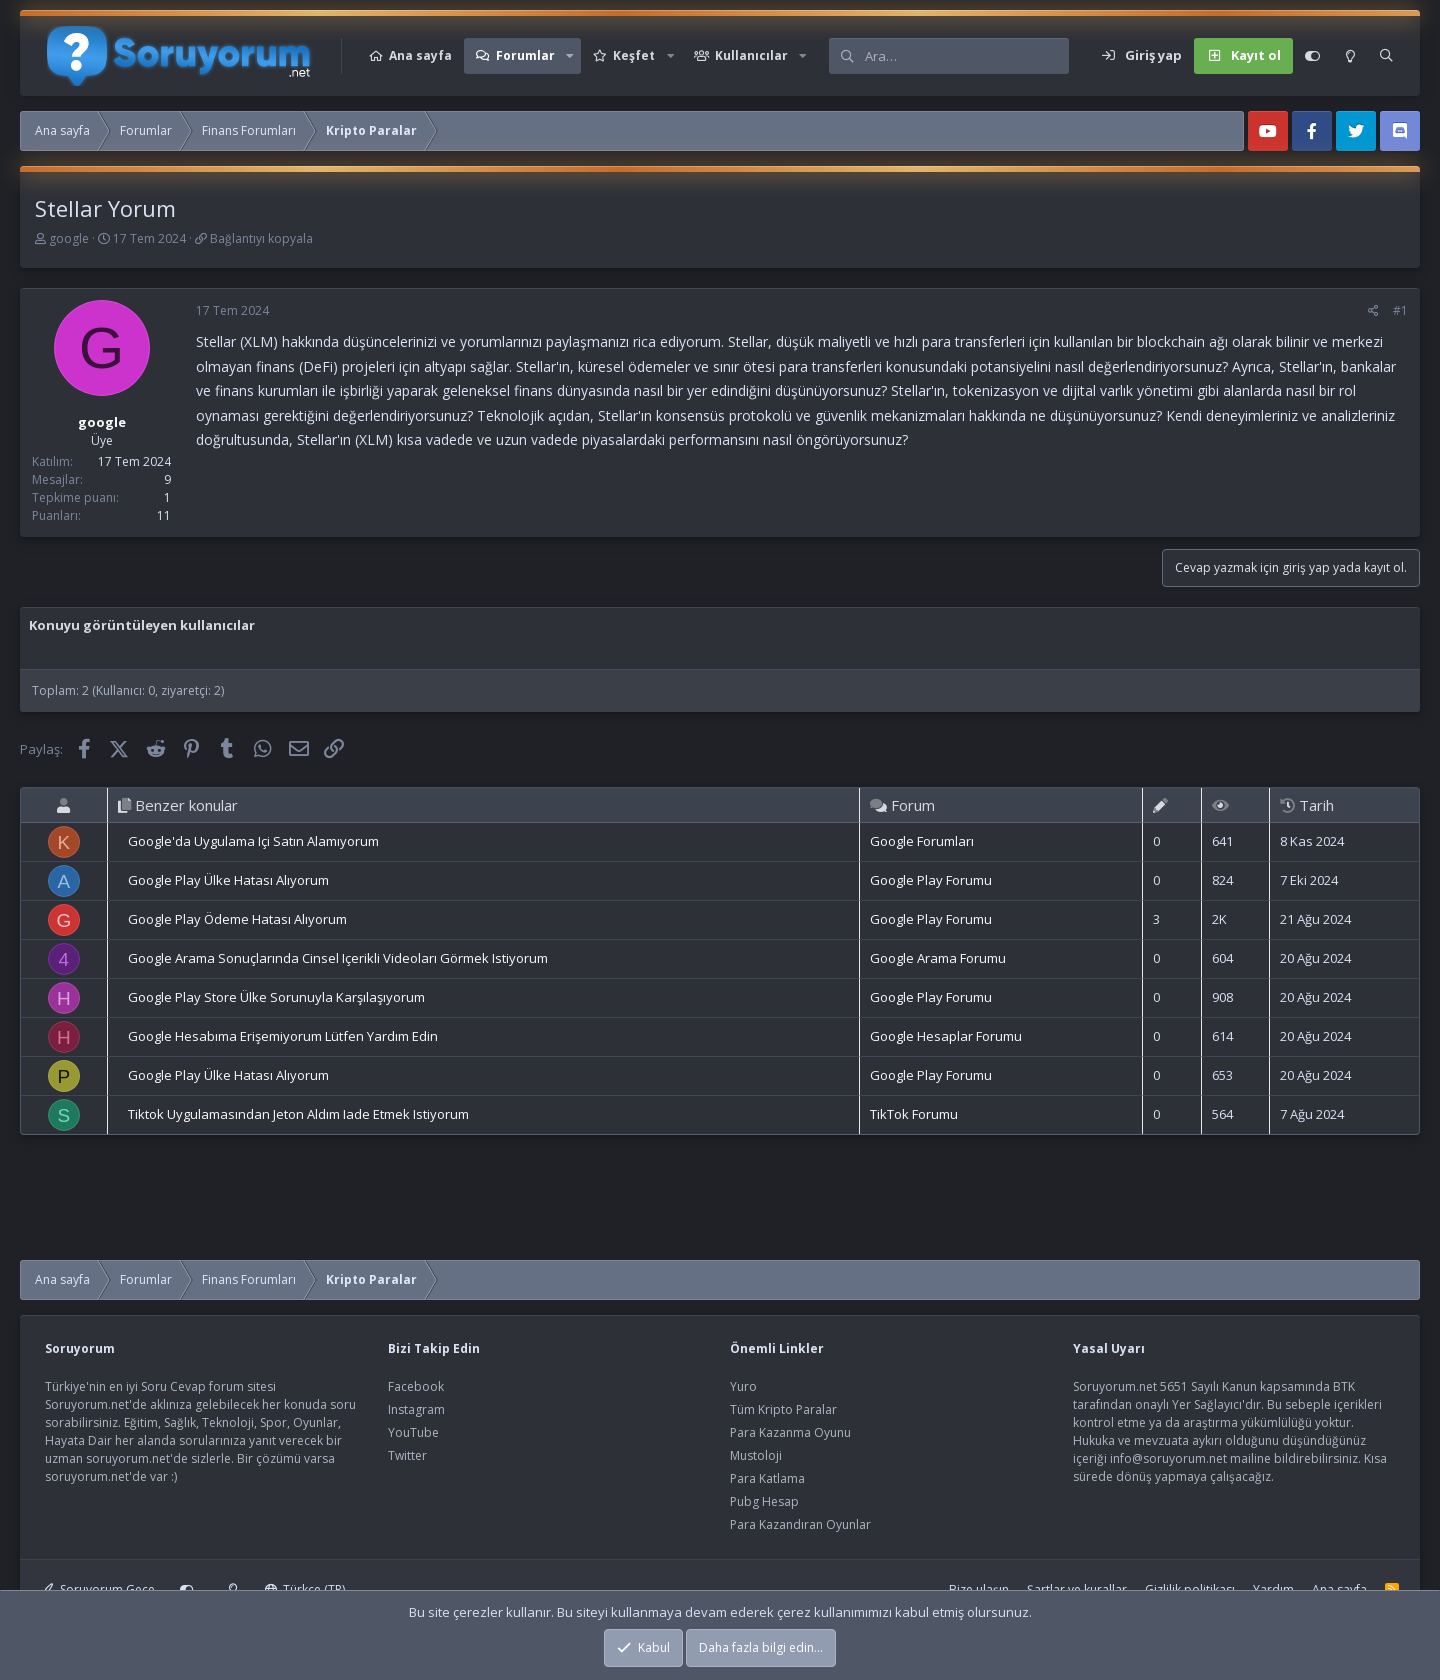  What do you see at coordinates (764, 1501) in the screenshot?
I see `Pubg Hesap` at bounding box center [764, 1501].